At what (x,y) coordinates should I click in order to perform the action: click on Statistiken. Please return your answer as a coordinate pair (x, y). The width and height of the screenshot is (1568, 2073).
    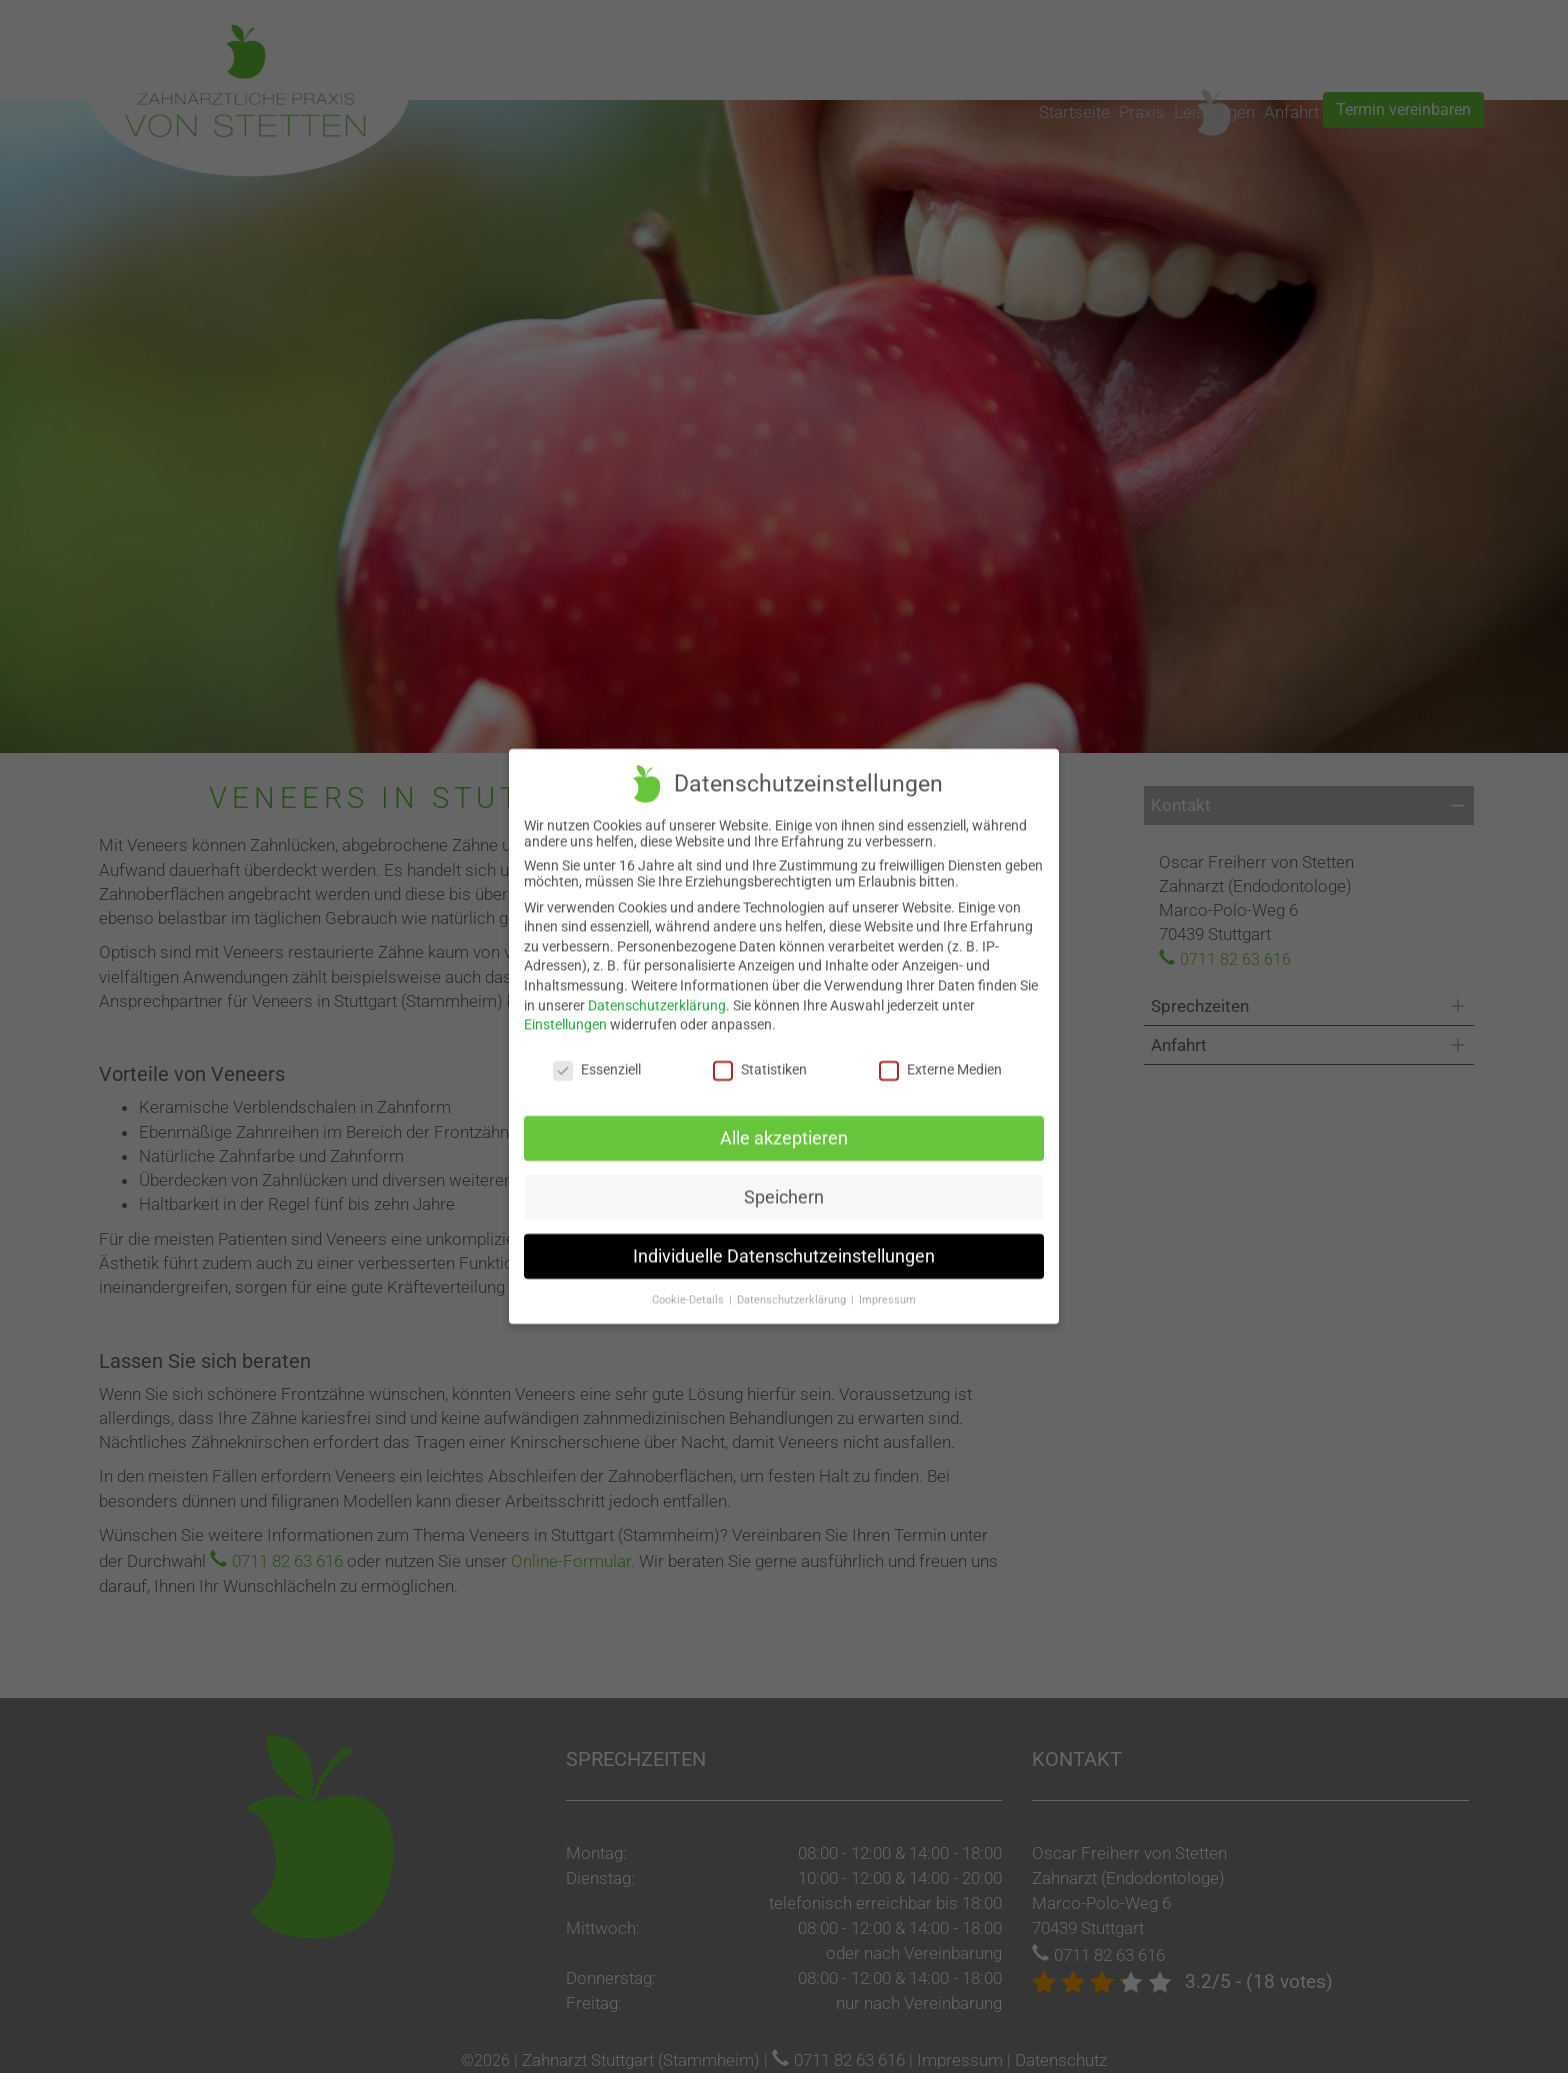
    Looking at the image, I should click on (760, 1057).